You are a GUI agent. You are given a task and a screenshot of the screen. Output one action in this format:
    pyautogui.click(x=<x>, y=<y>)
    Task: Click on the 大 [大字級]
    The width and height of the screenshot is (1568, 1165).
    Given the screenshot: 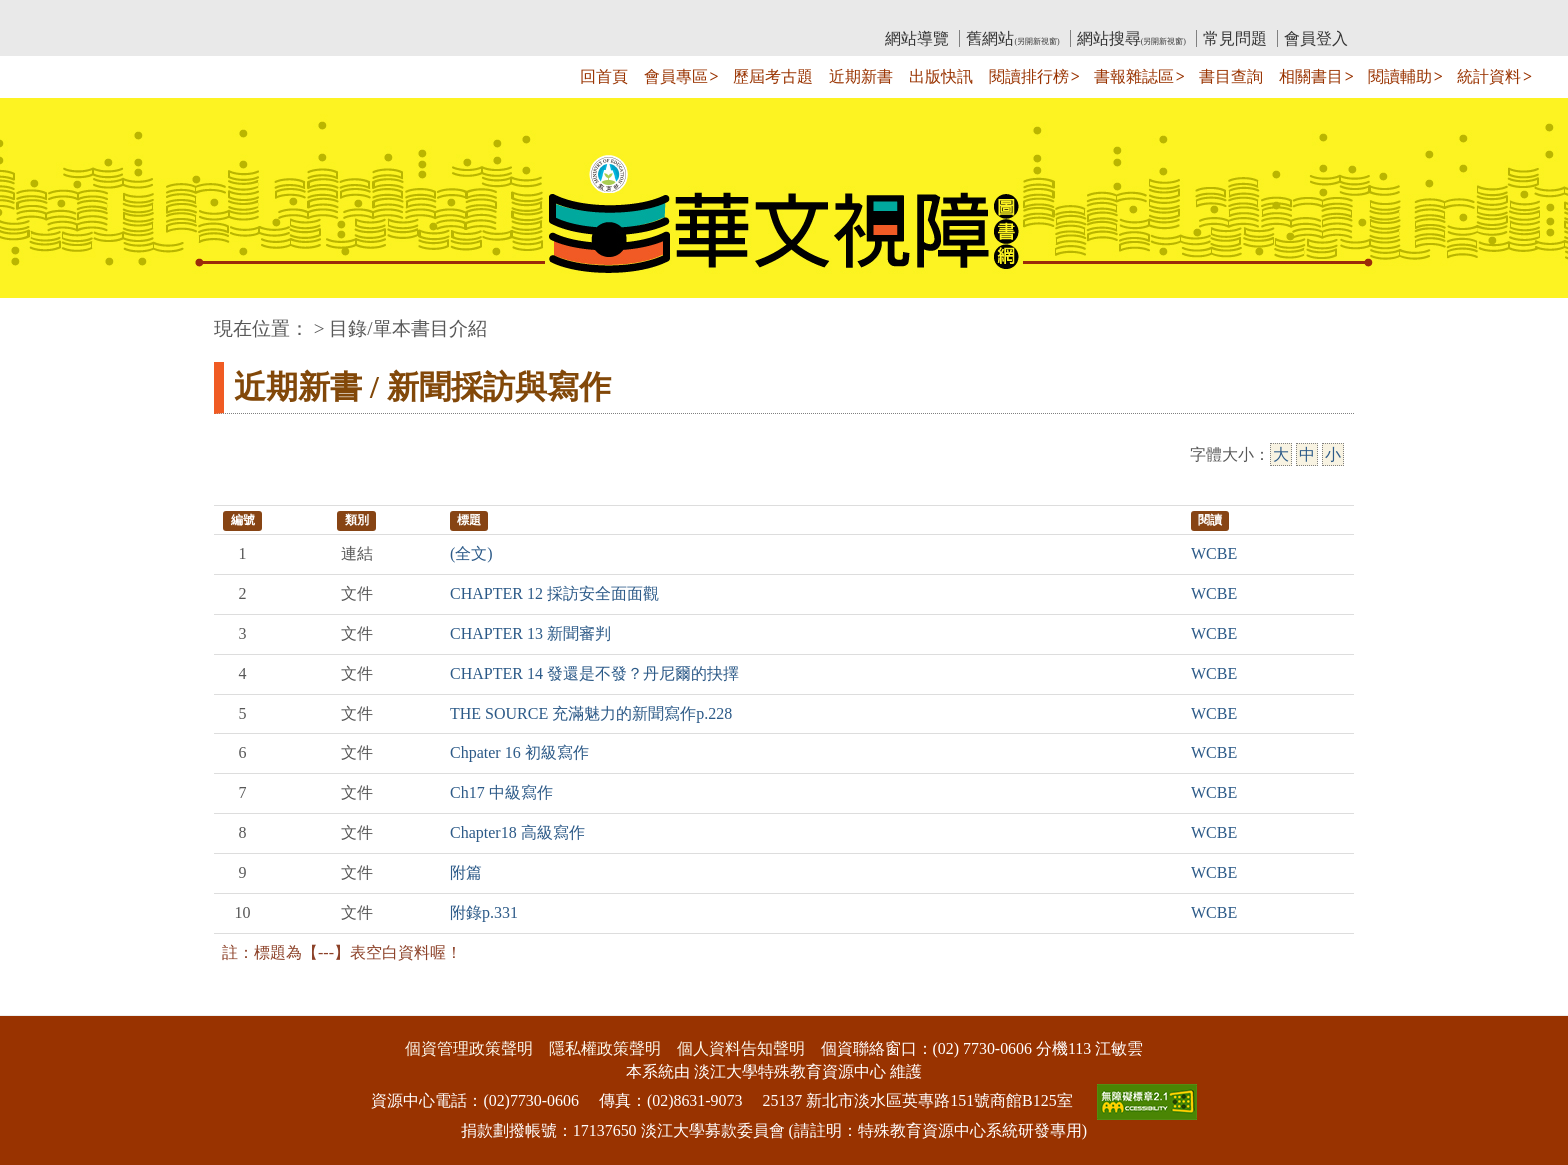 What is the action you would take?
    pyautogui.click(x=1281, y=454)
    